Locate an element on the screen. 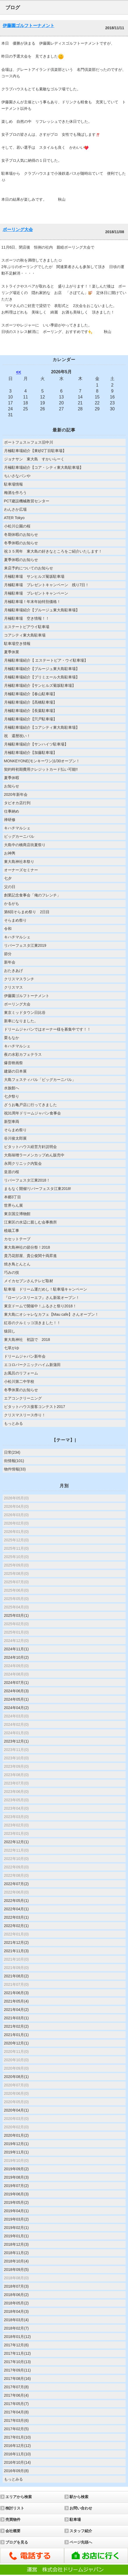 This screenshot has height=2576, width=128. 2017年07月(8) is located at coordinates (16, 2387).